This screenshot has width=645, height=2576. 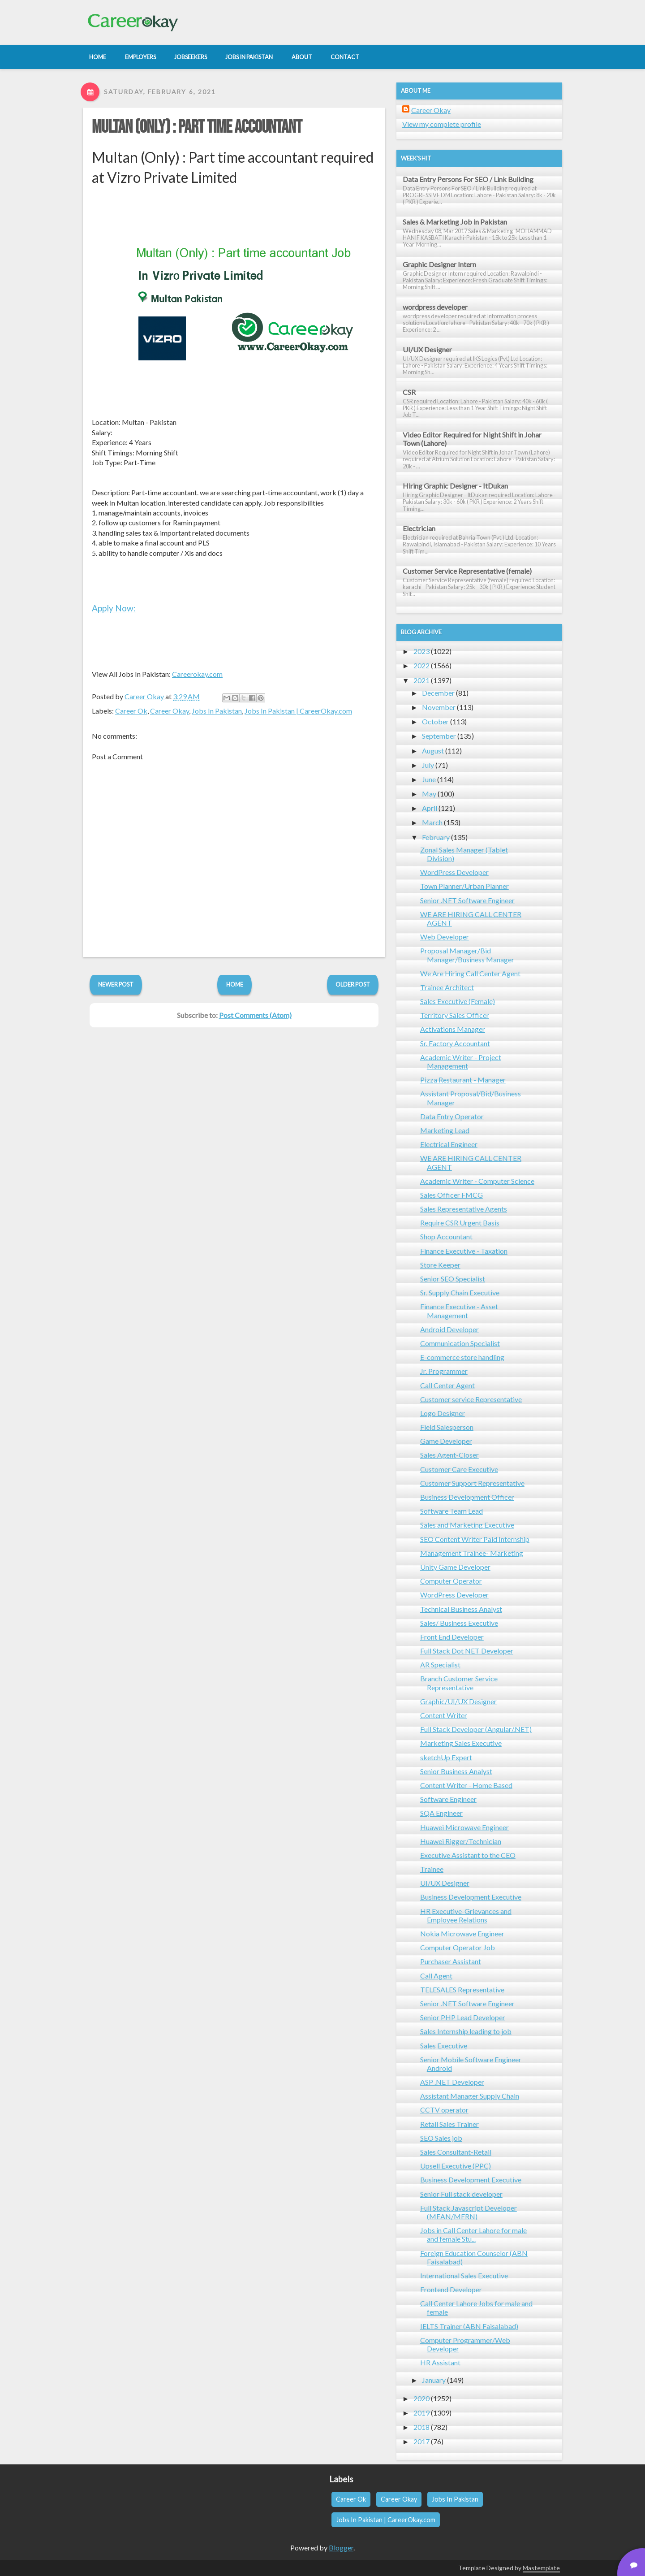 I want to click on Business Development Executive, so click(x=470, y=1896).